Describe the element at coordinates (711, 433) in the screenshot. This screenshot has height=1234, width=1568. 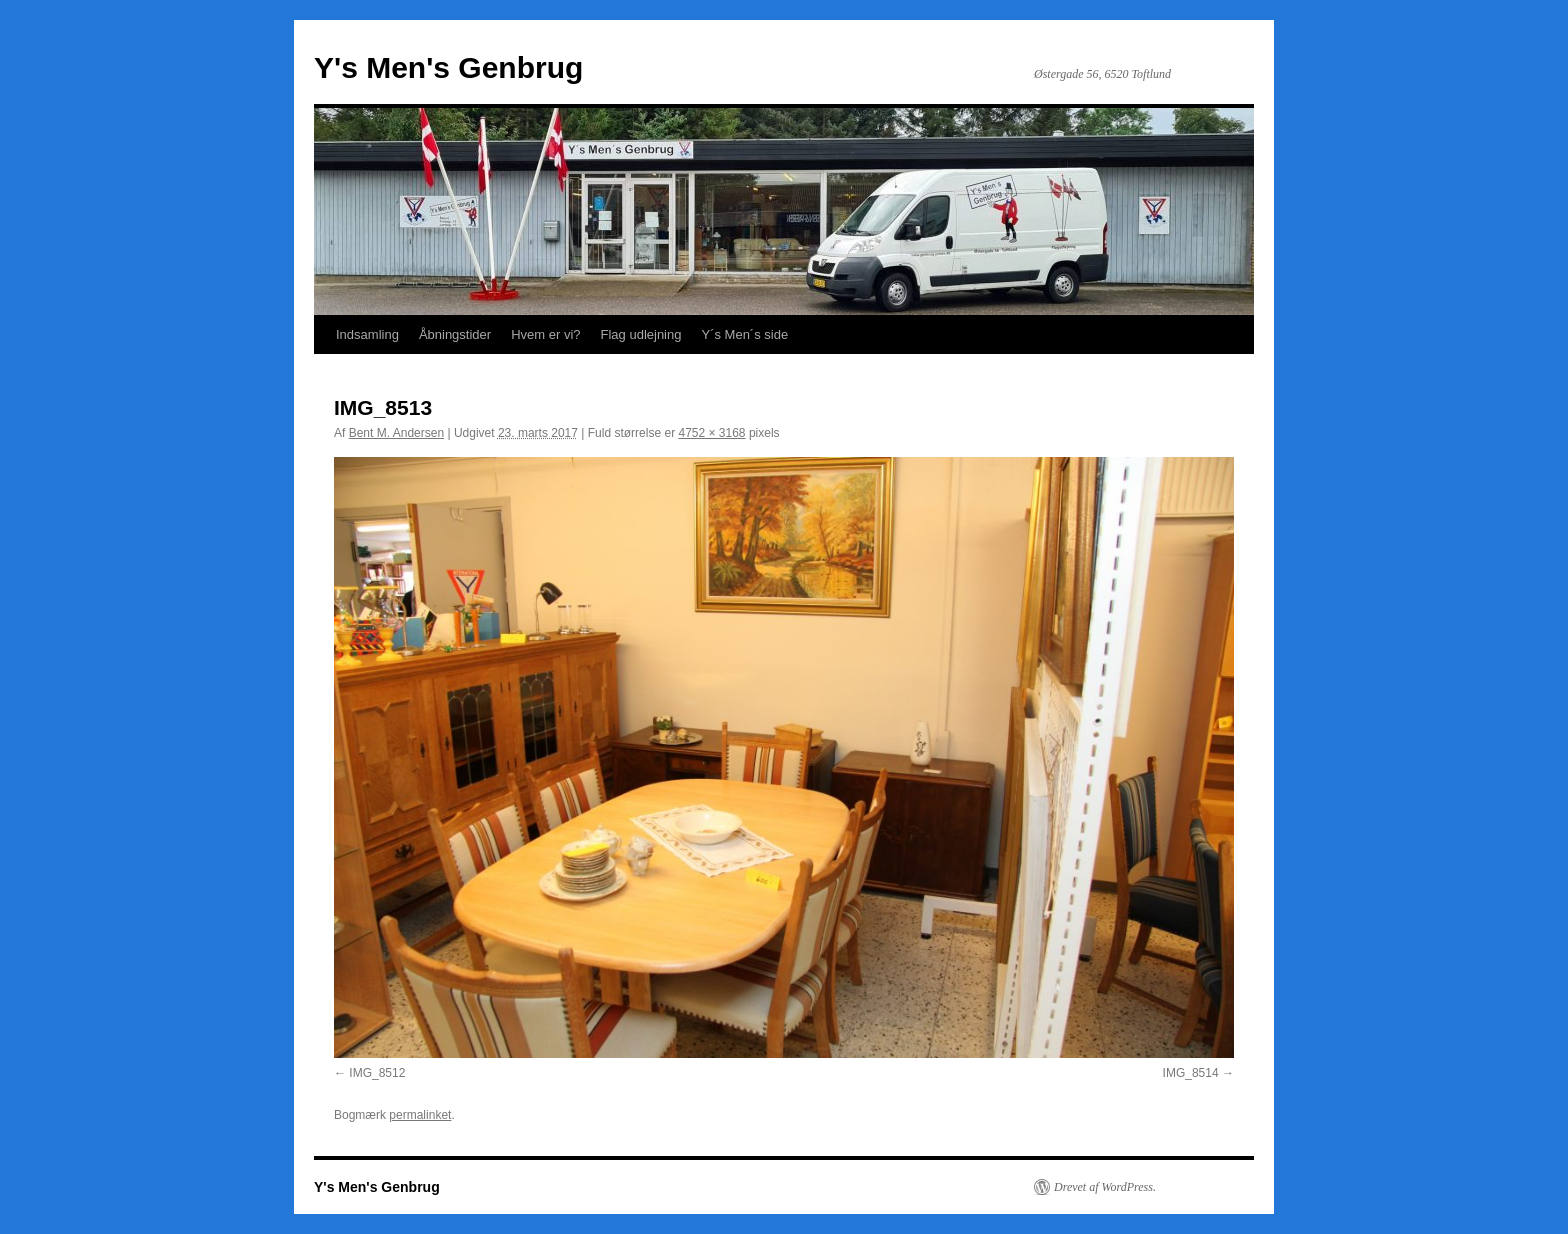
I see `4752 × 3168` at that location.